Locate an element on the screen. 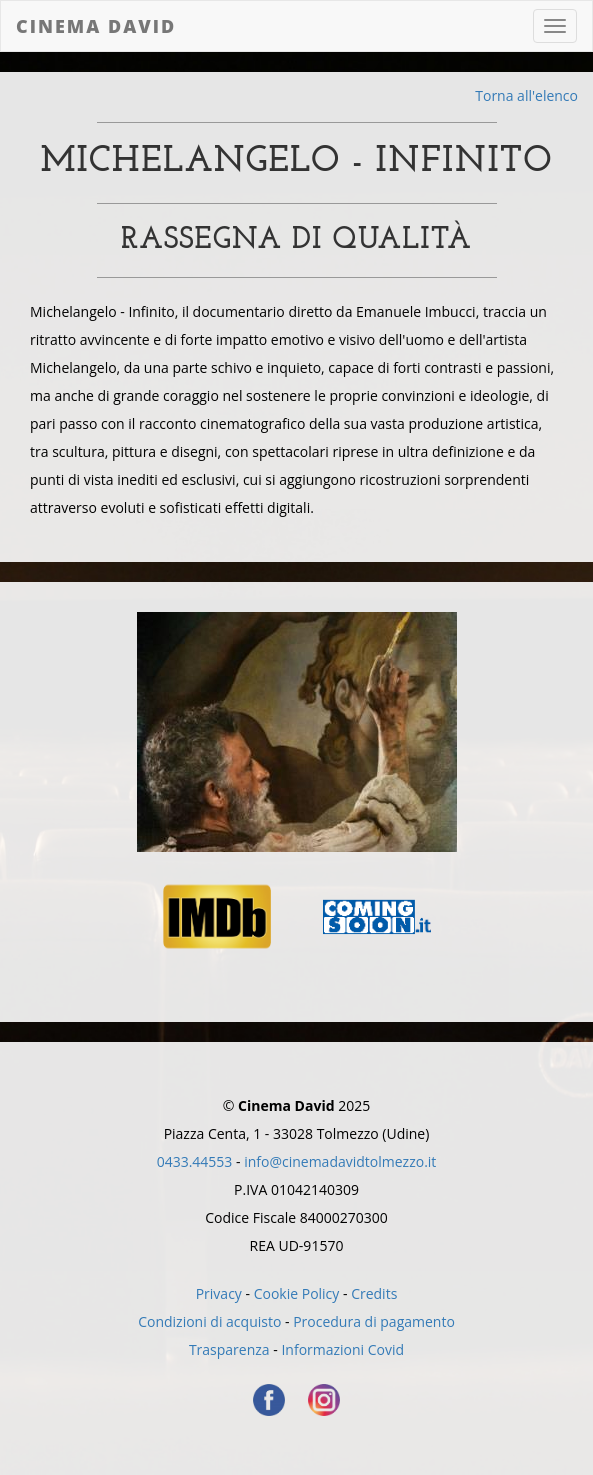 The width and height of the screenshot is (593, 1475). 0433.44553 is located at coordinates (195, 1161).